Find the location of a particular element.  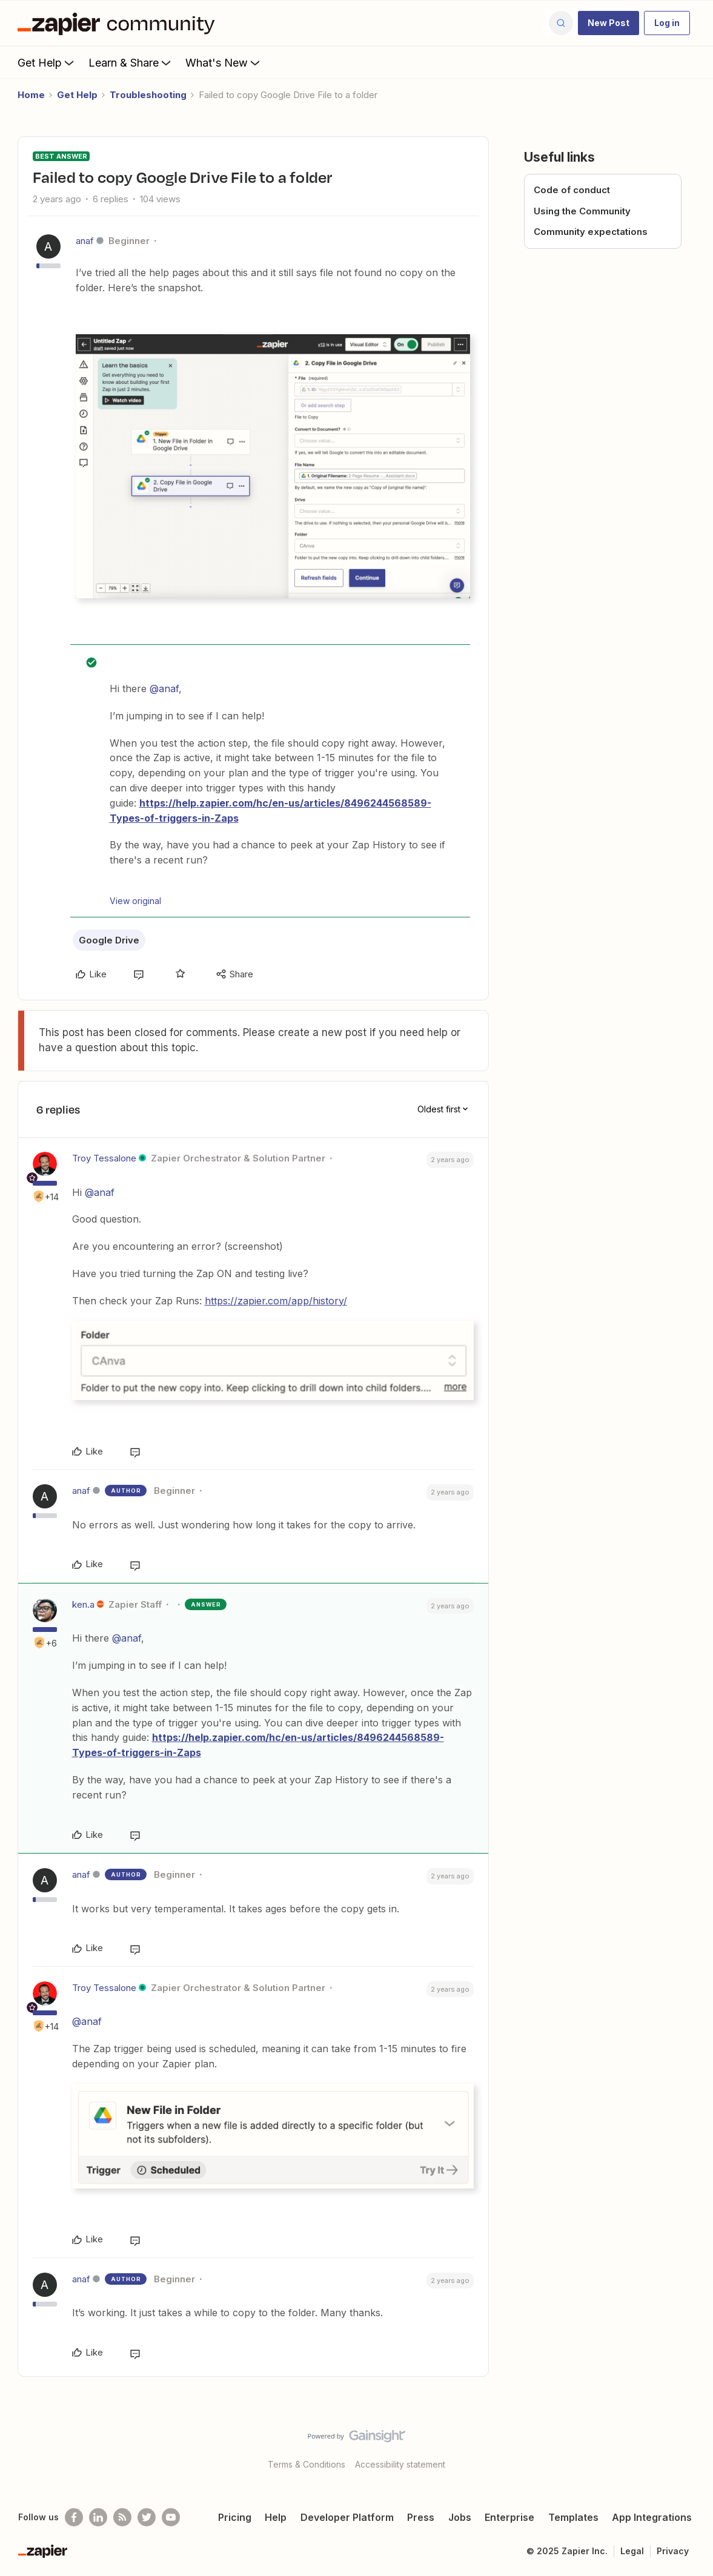

Help is located at coordinates (276, 2517).